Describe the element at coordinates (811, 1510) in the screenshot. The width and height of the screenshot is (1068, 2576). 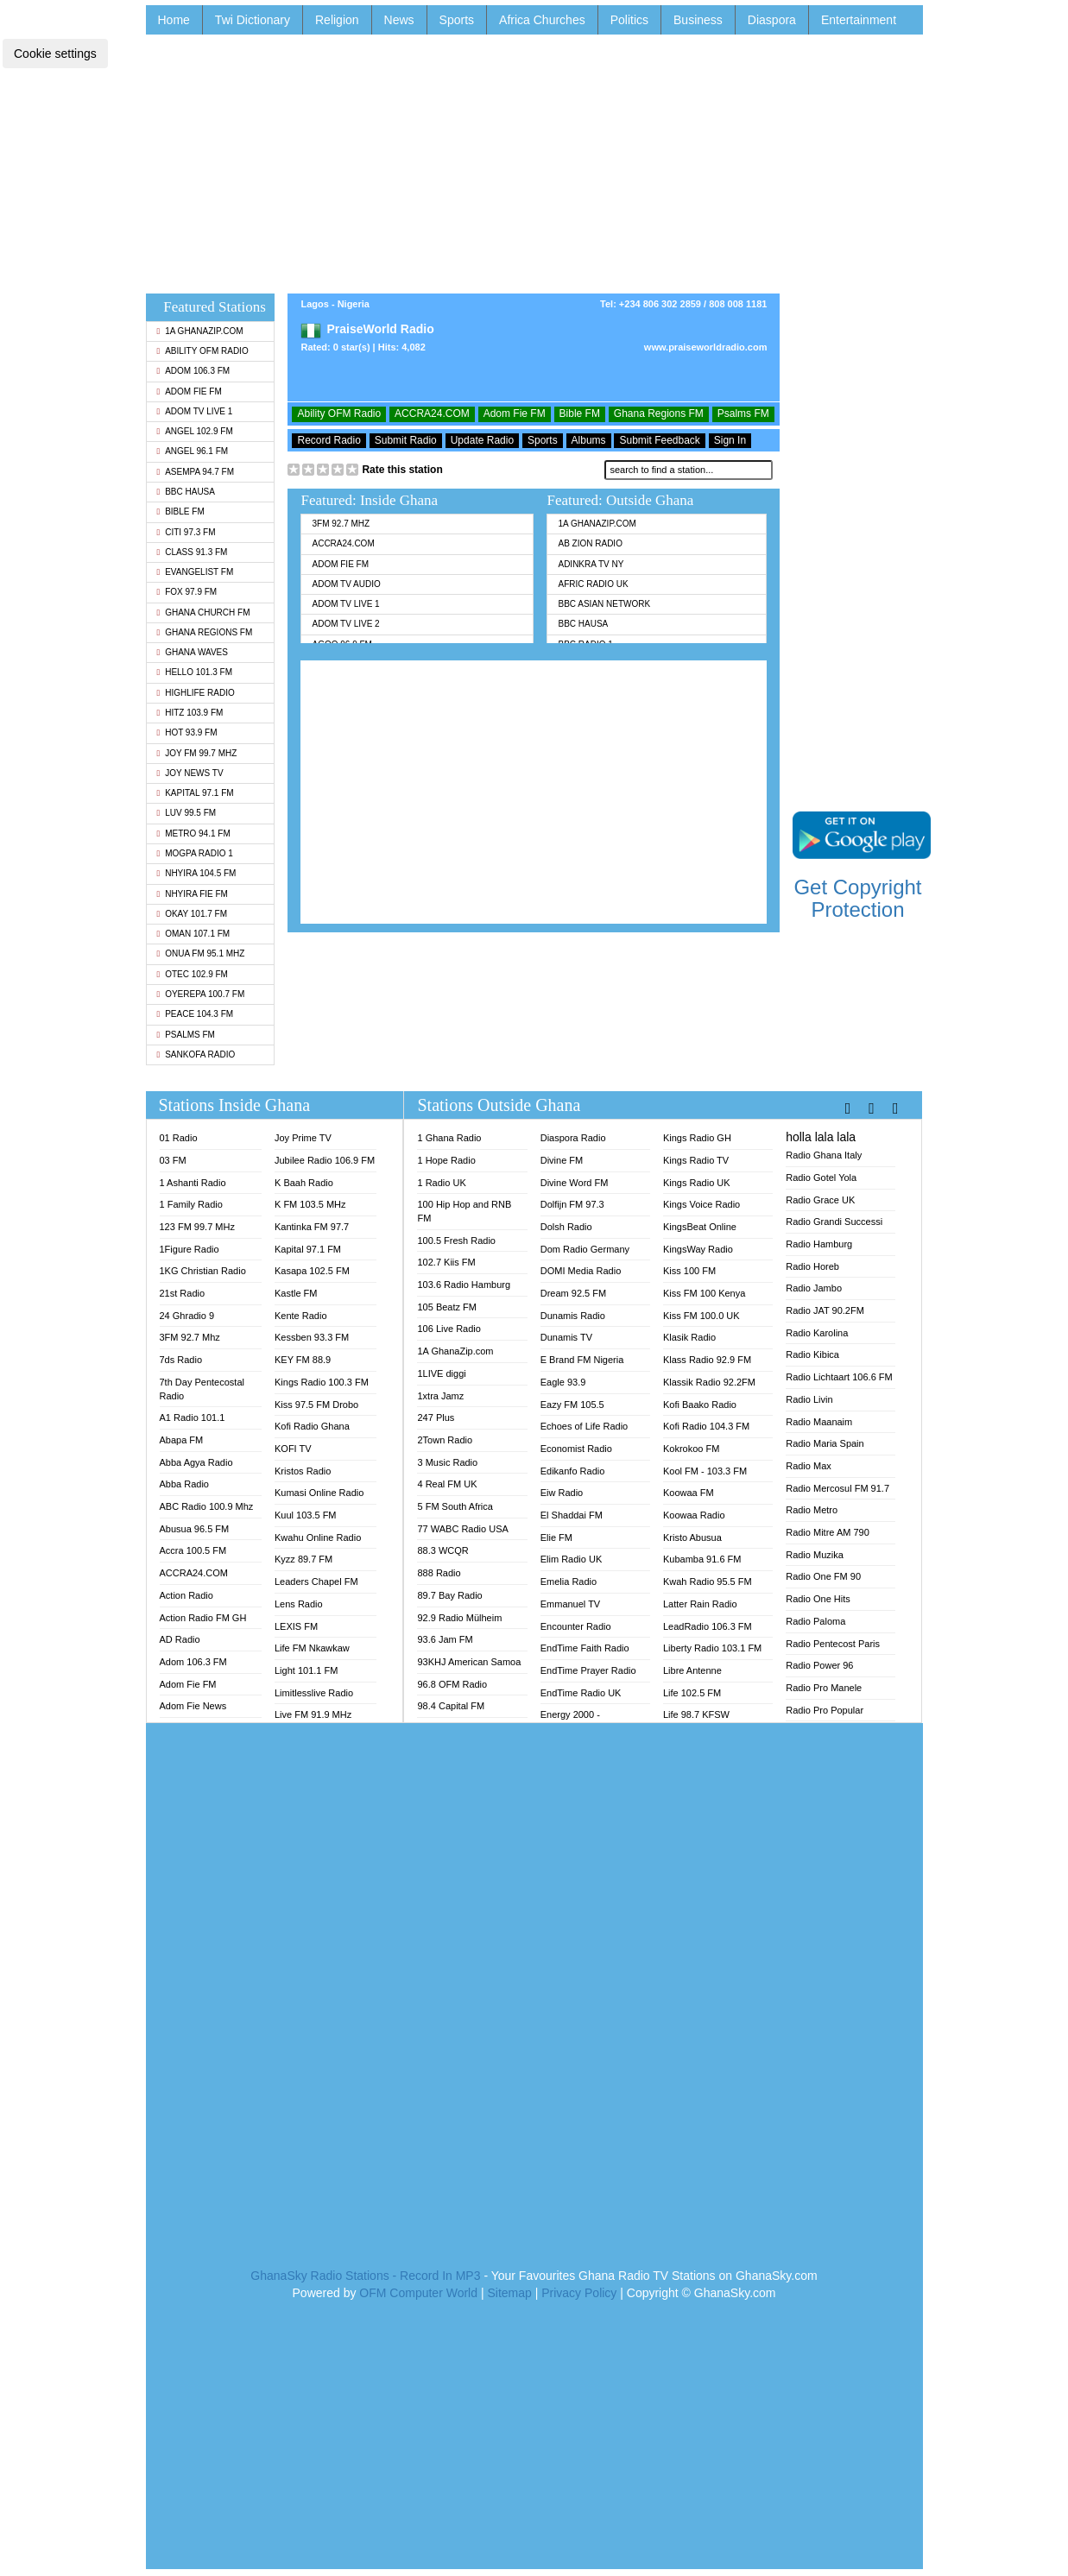
I see `Radio Metro` at that location.